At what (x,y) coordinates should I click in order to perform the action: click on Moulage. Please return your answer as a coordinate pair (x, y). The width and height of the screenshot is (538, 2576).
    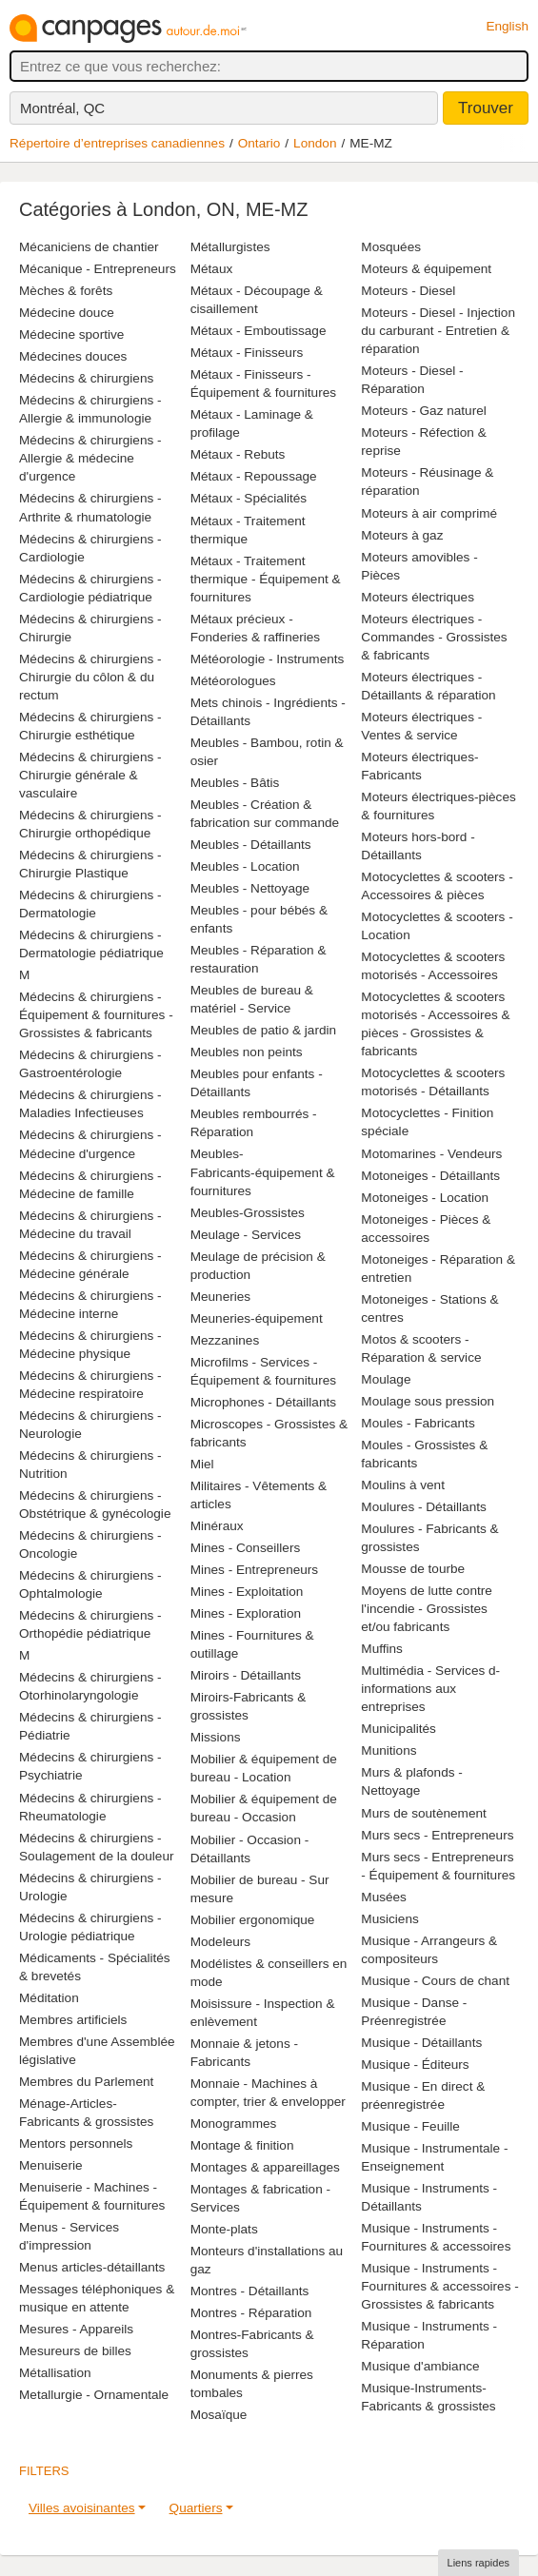
    Looking at the image, I should click on (385, 1379).